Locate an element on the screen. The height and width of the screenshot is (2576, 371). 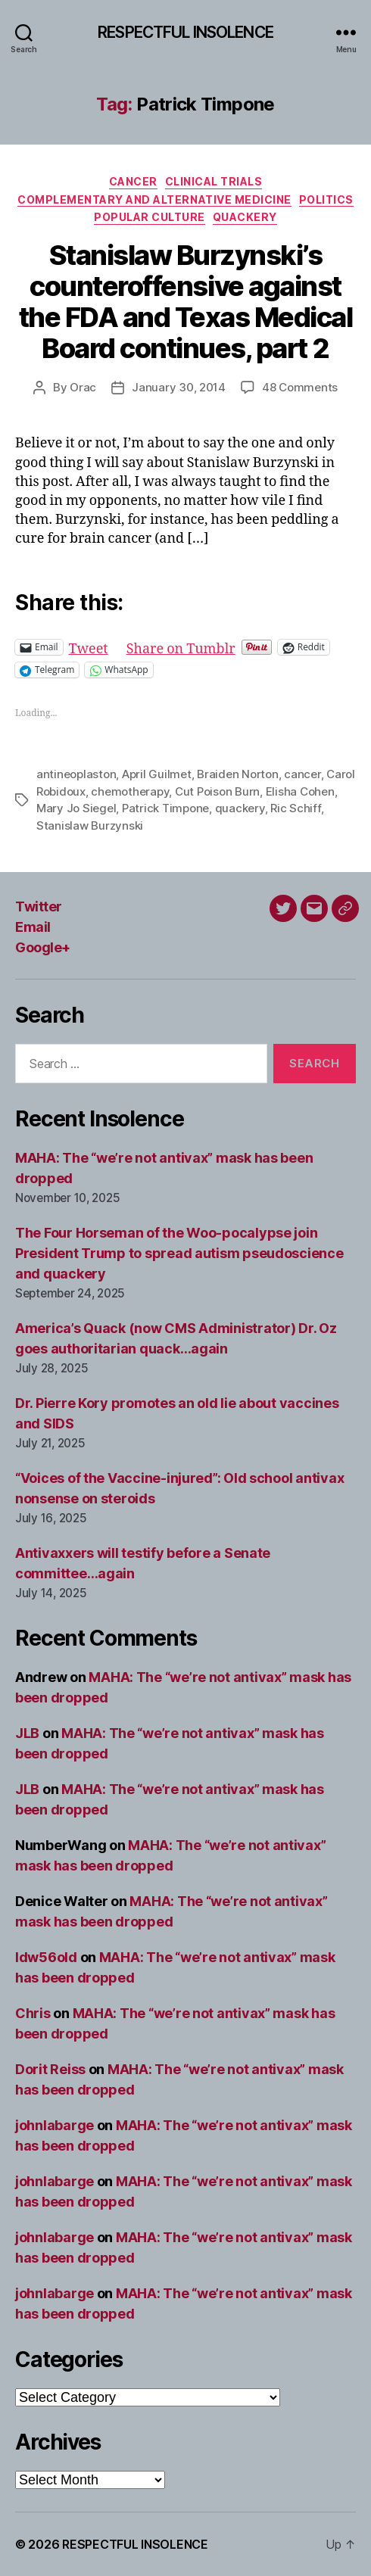
Mary Jo Siegel is located at coordinates (76, 808).